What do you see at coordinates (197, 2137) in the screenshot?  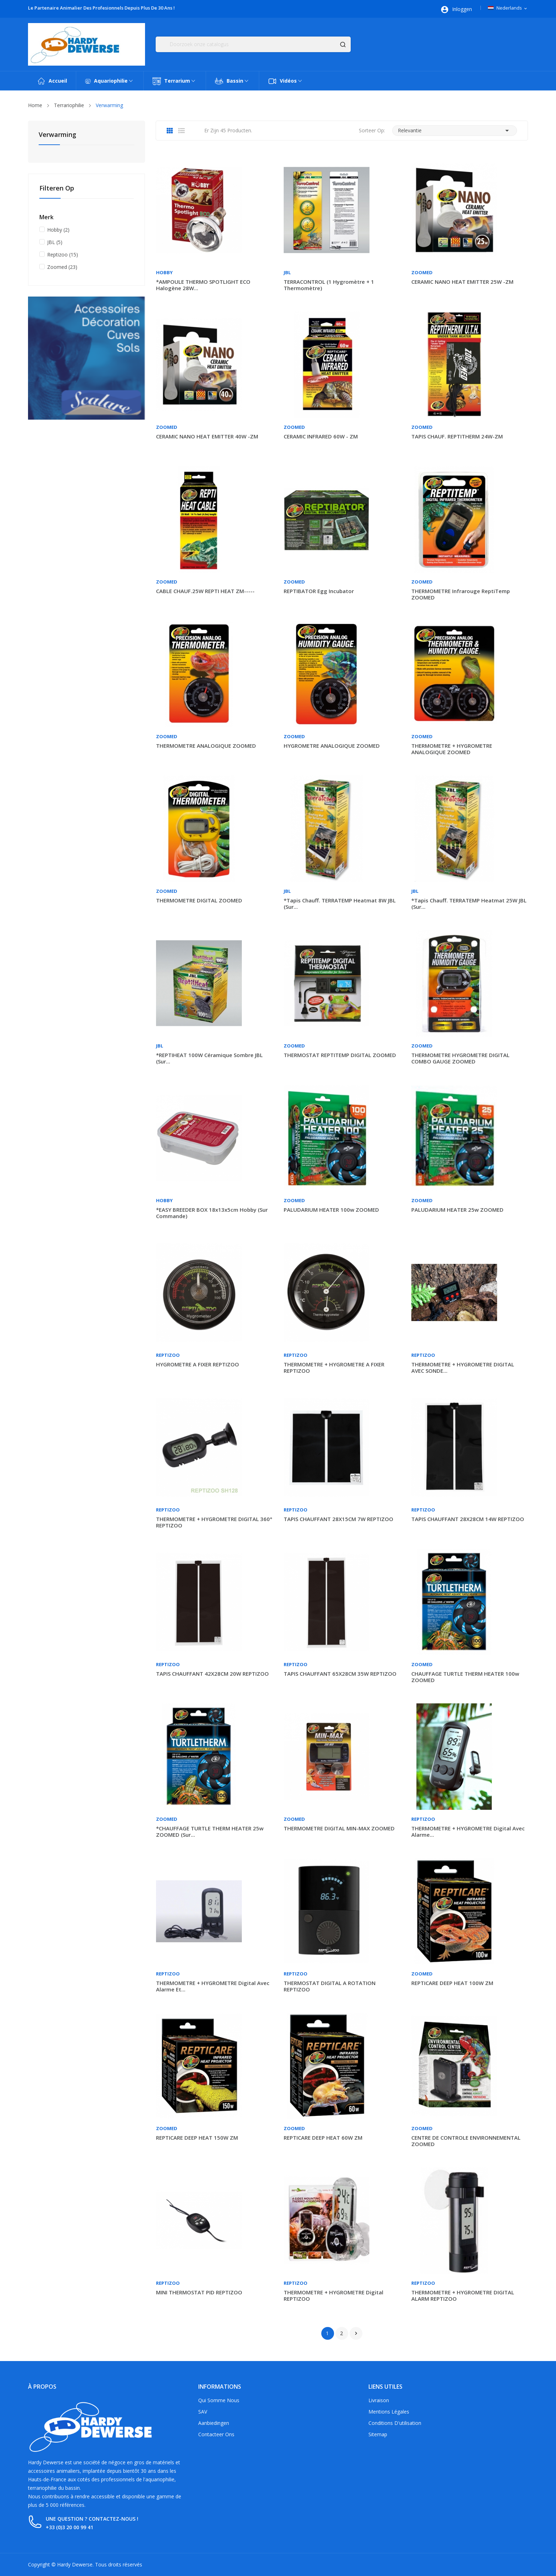 I see `REPTICARE DEEP HEAT 150W ZM` at bounding box center [197, 2137].